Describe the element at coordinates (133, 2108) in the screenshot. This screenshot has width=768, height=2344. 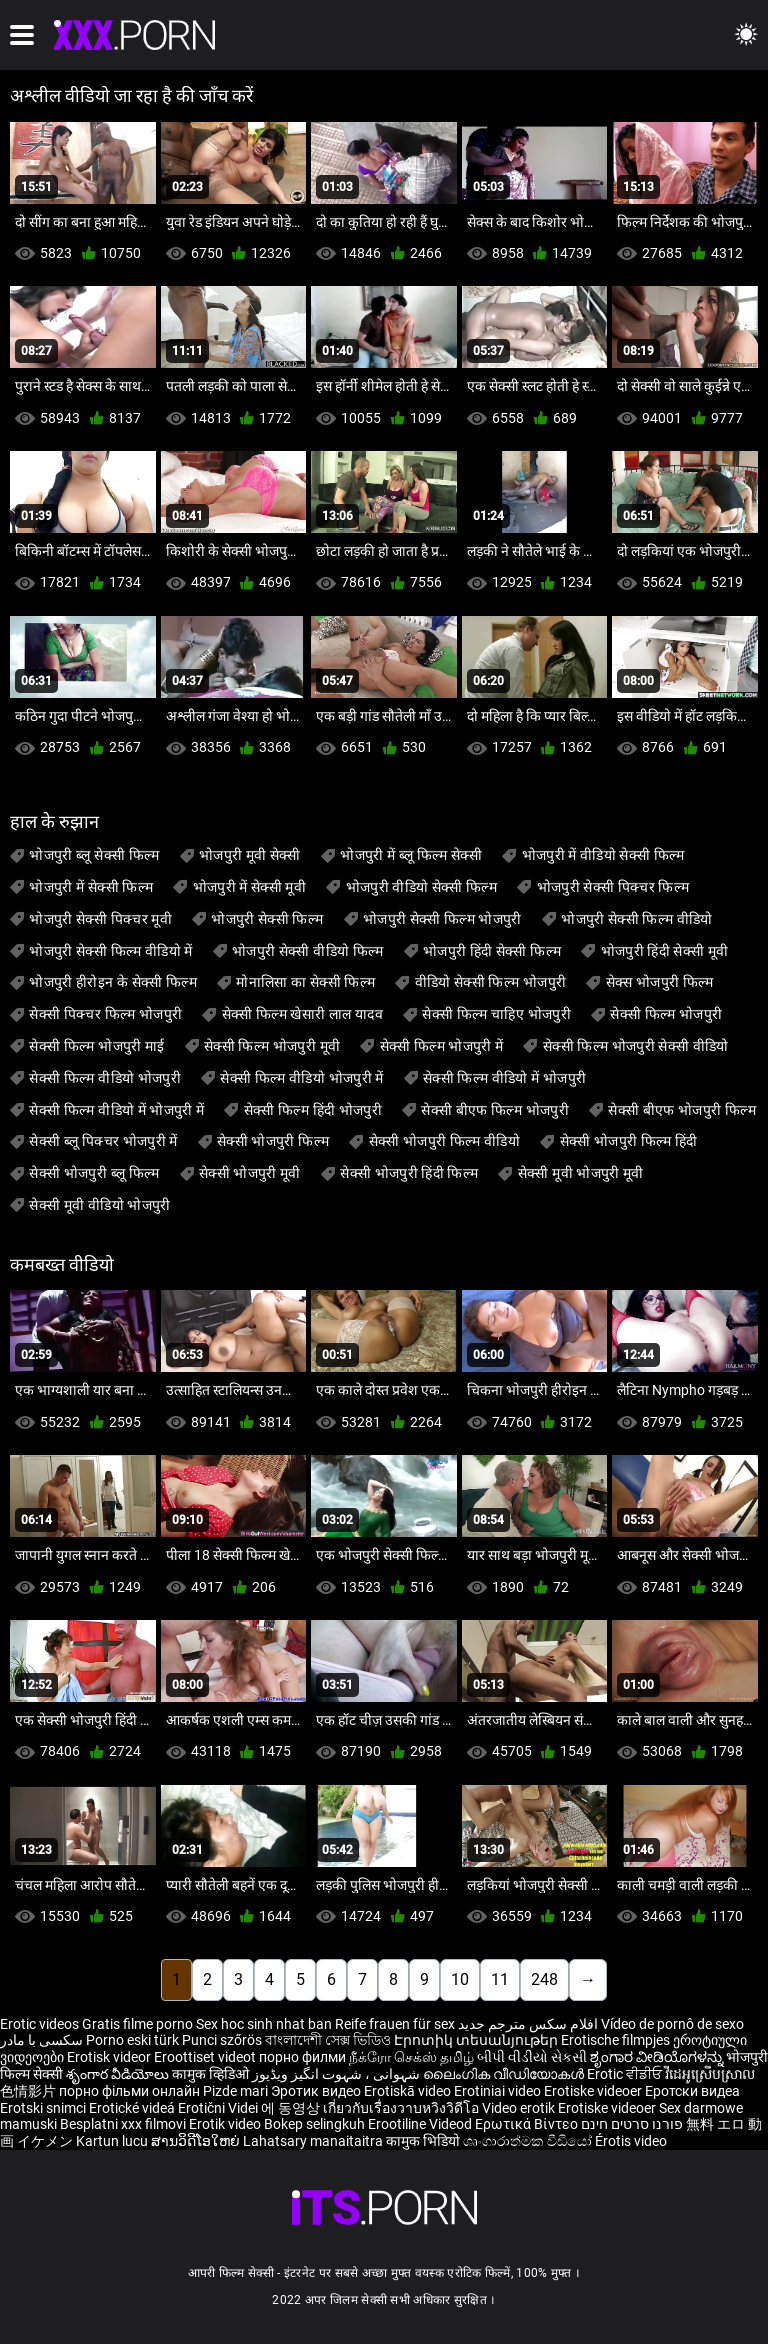
I see `Erotické videá` at that location.